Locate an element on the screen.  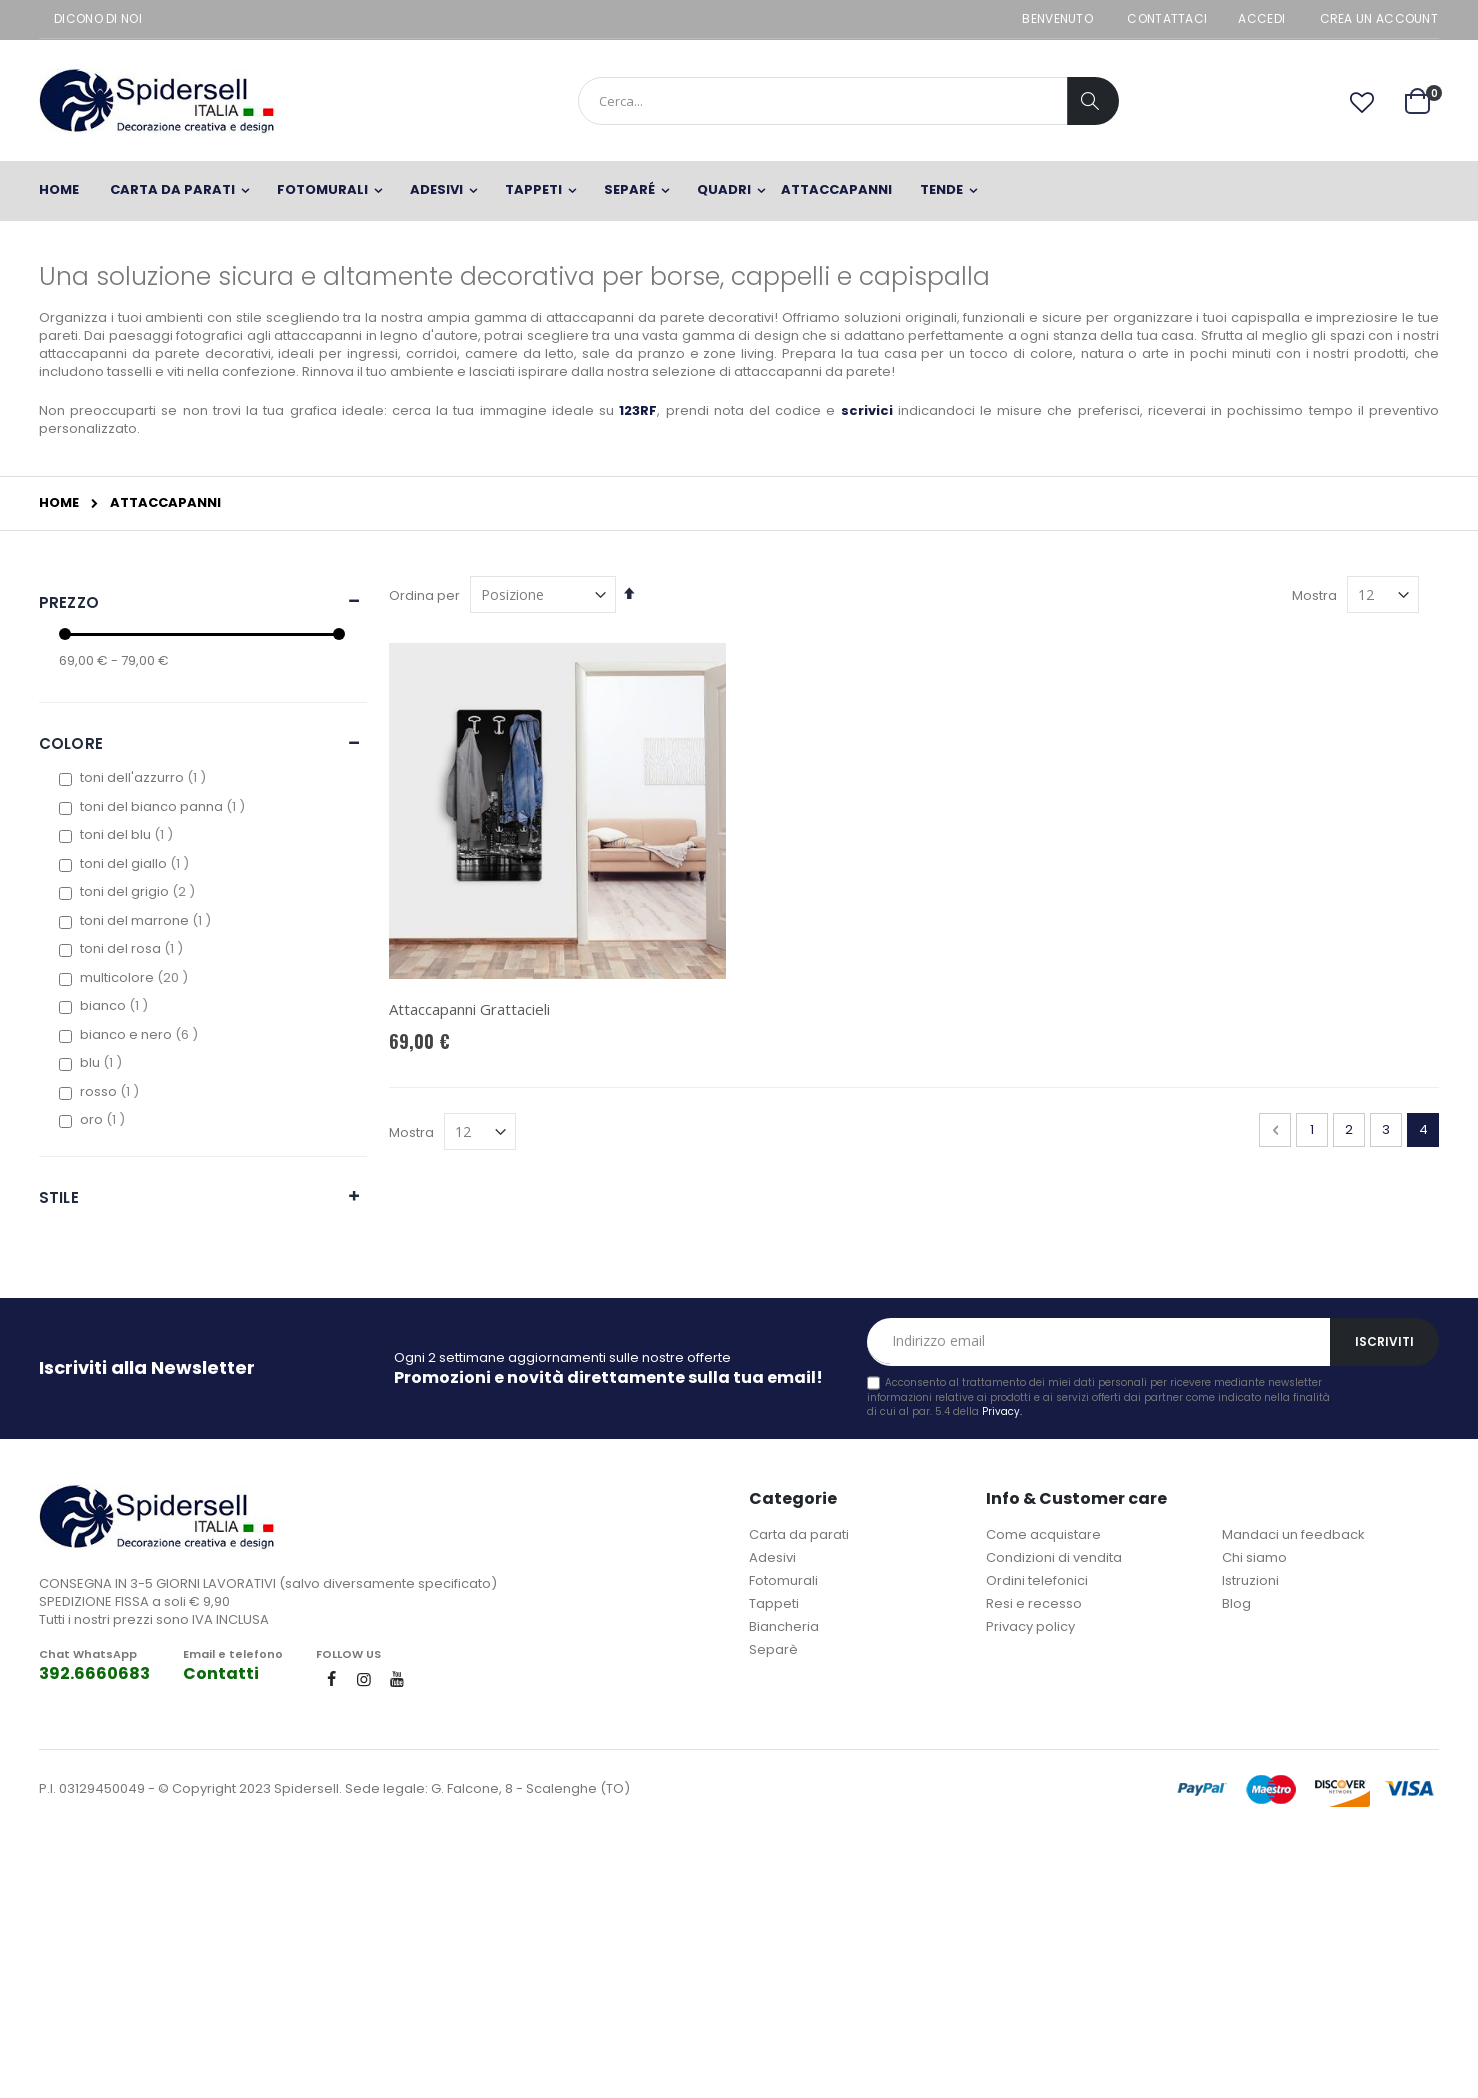
123RF is located at coordinates (638, 410).